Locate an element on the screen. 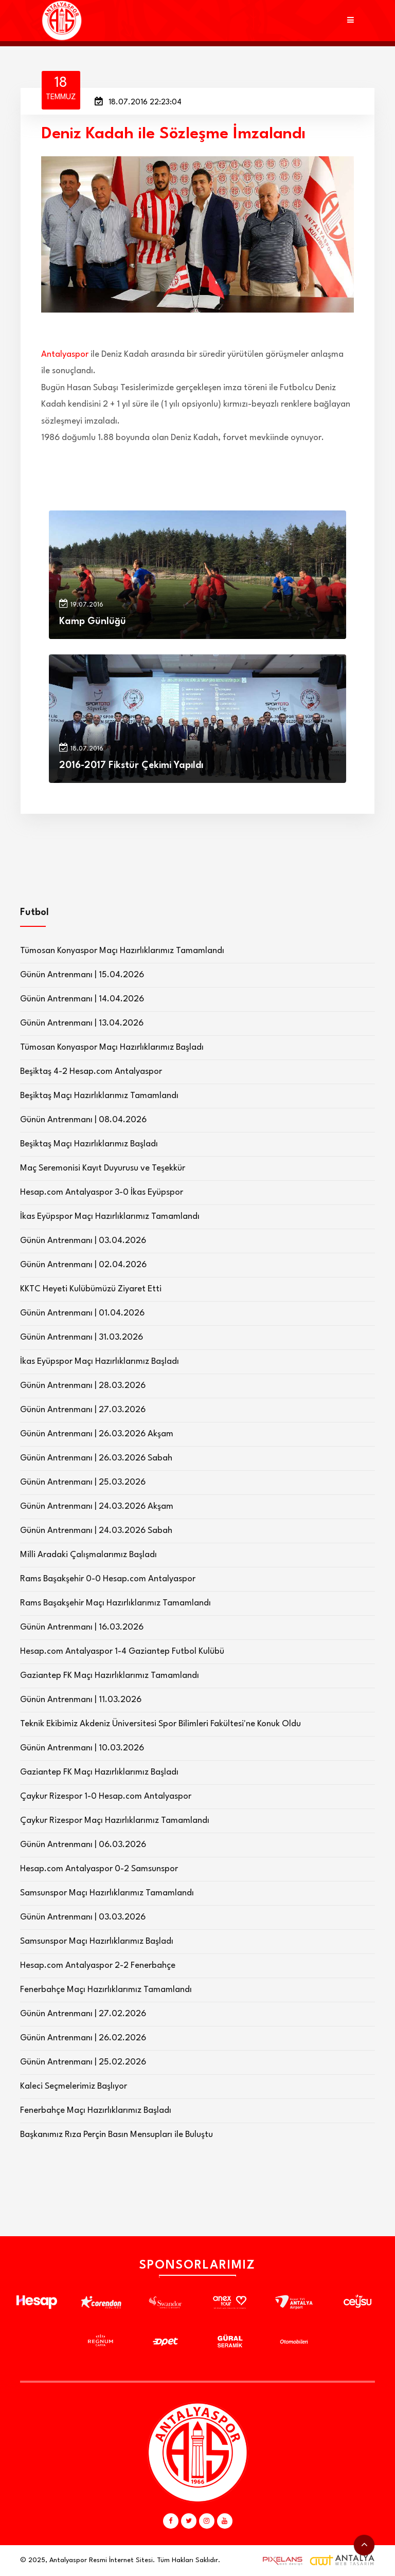 The image size is (395, 2576). Beşiktaş Maçı Hazırlıklarımız Başladı is located at coordinates (89, 1144).